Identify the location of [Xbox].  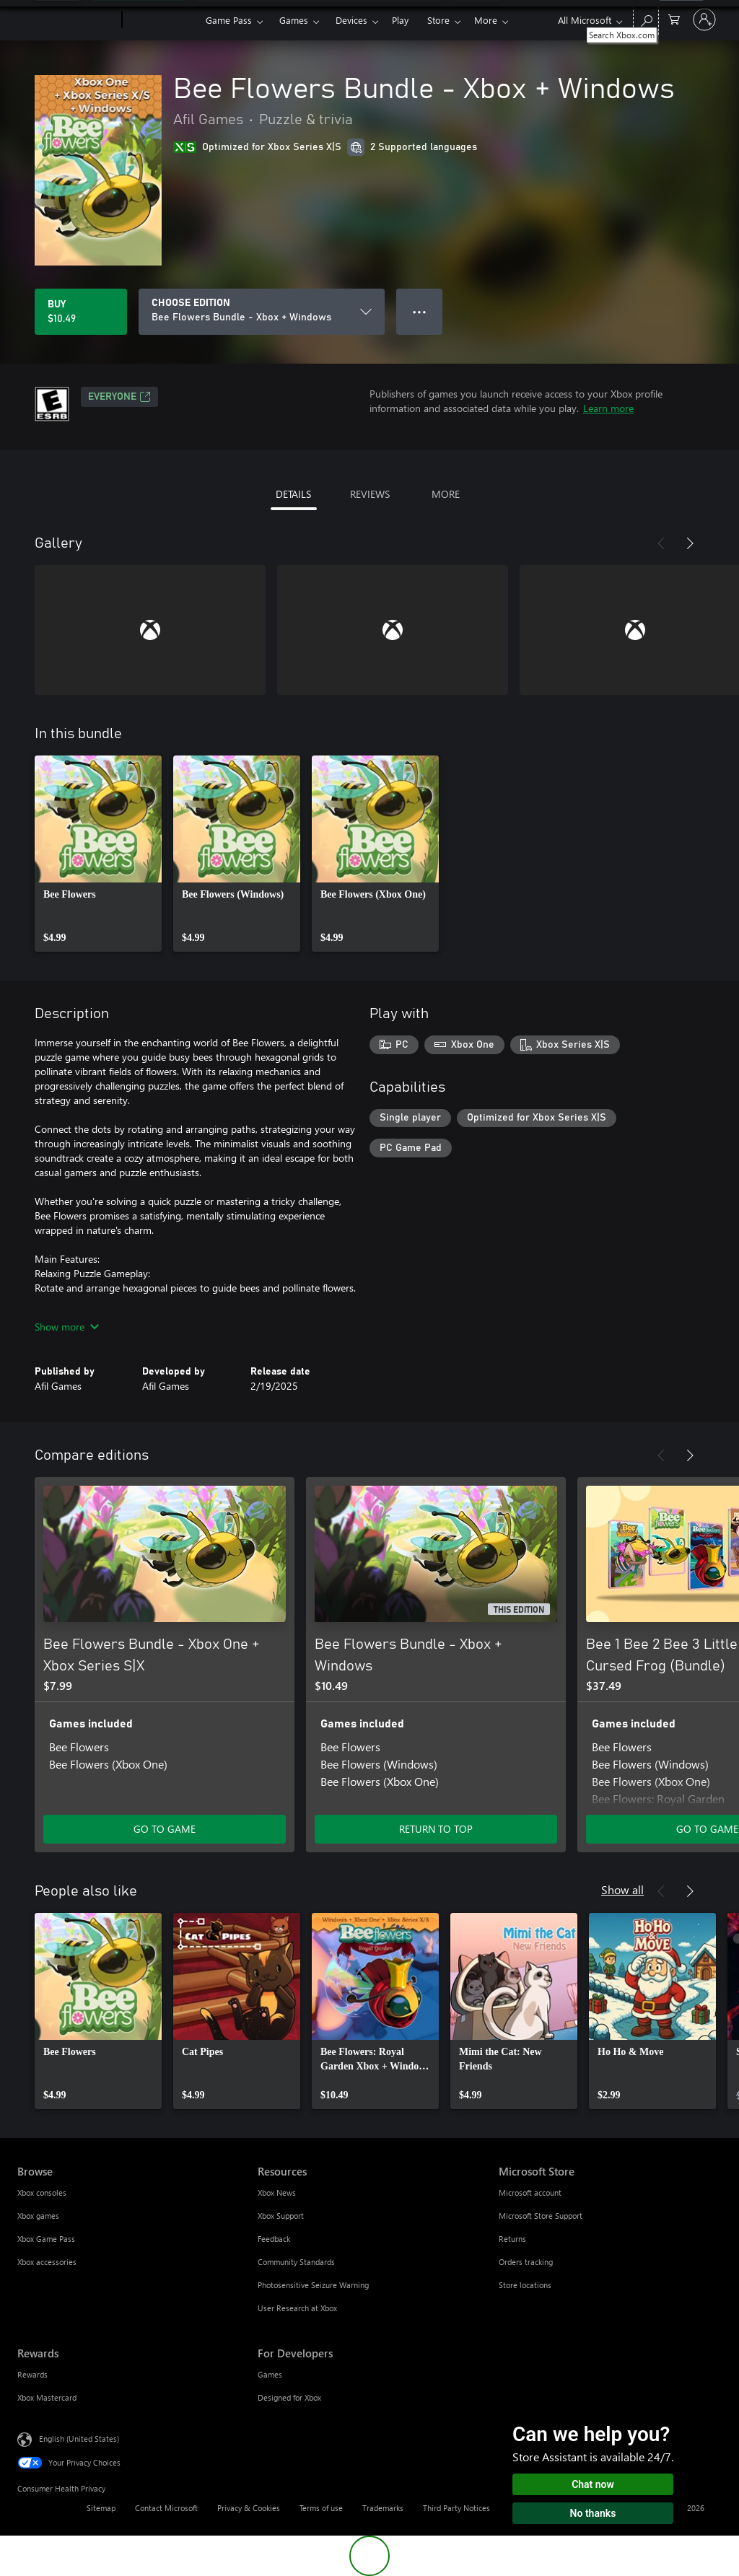
(162, 20).